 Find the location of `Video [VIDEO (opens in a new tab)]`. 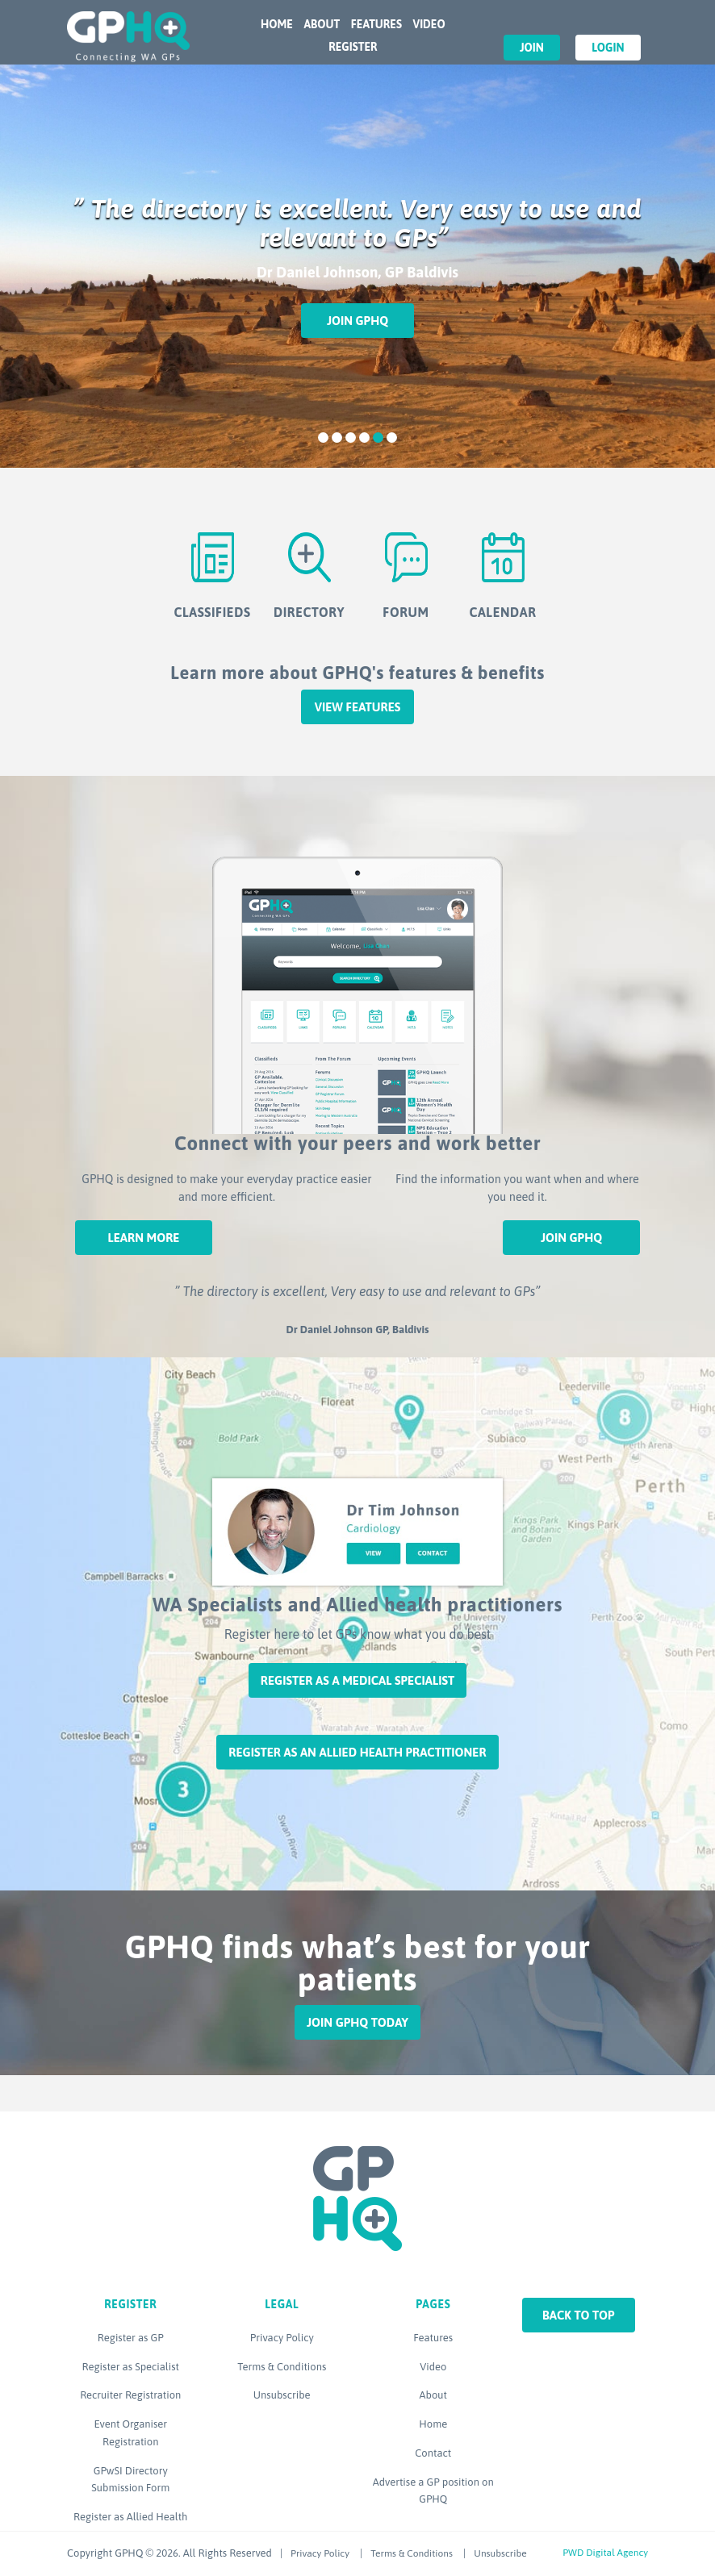

Video [VIDEO (opens in a new tab)] is located at coordinates (429, 24).